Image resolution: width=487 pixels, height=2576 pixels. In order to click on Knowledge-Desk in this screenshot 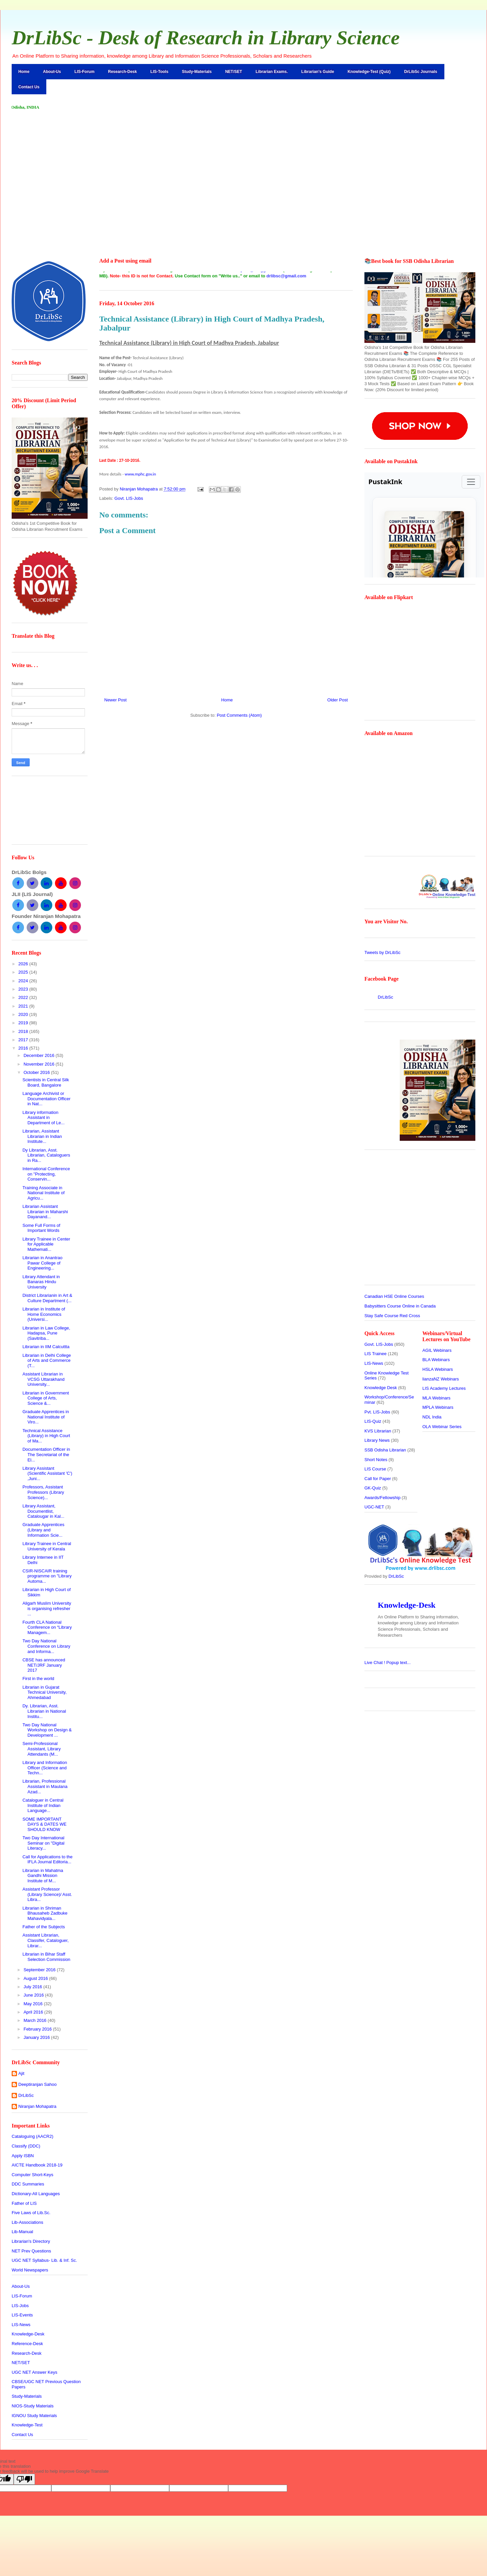, I will do `click(28, 2333)`.